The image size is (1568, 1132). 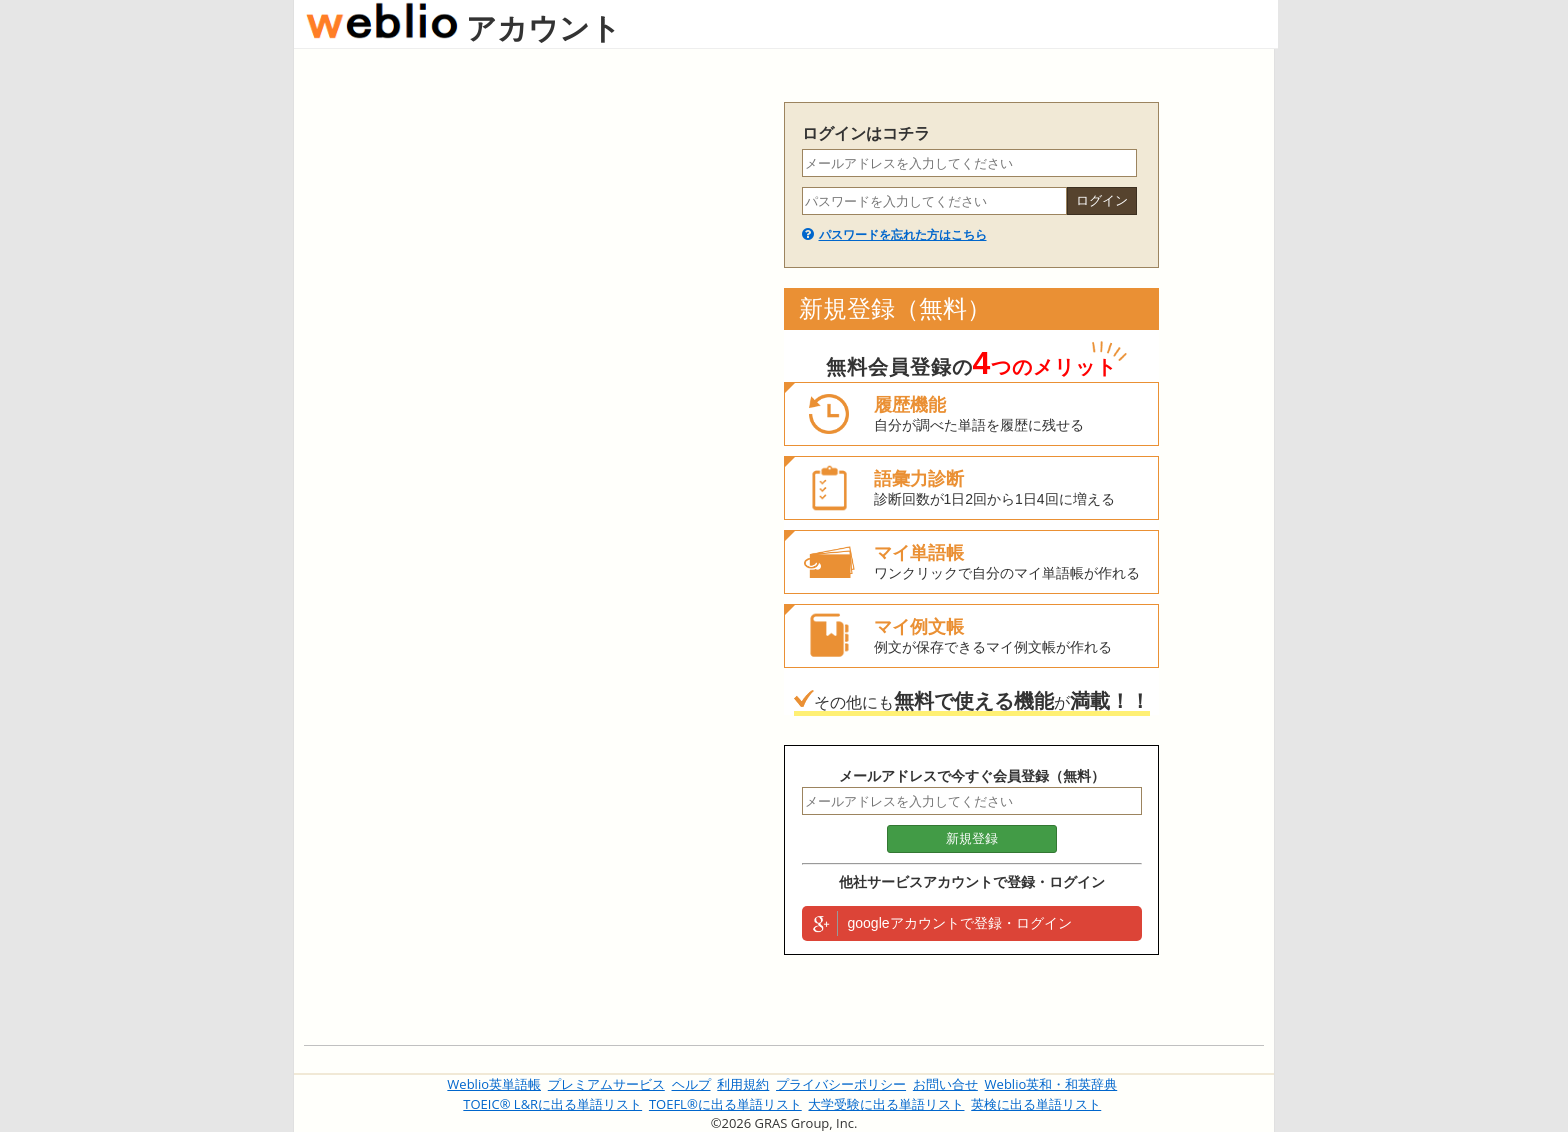 I want to click on お問い合せ, so click(x=945, y=1084).